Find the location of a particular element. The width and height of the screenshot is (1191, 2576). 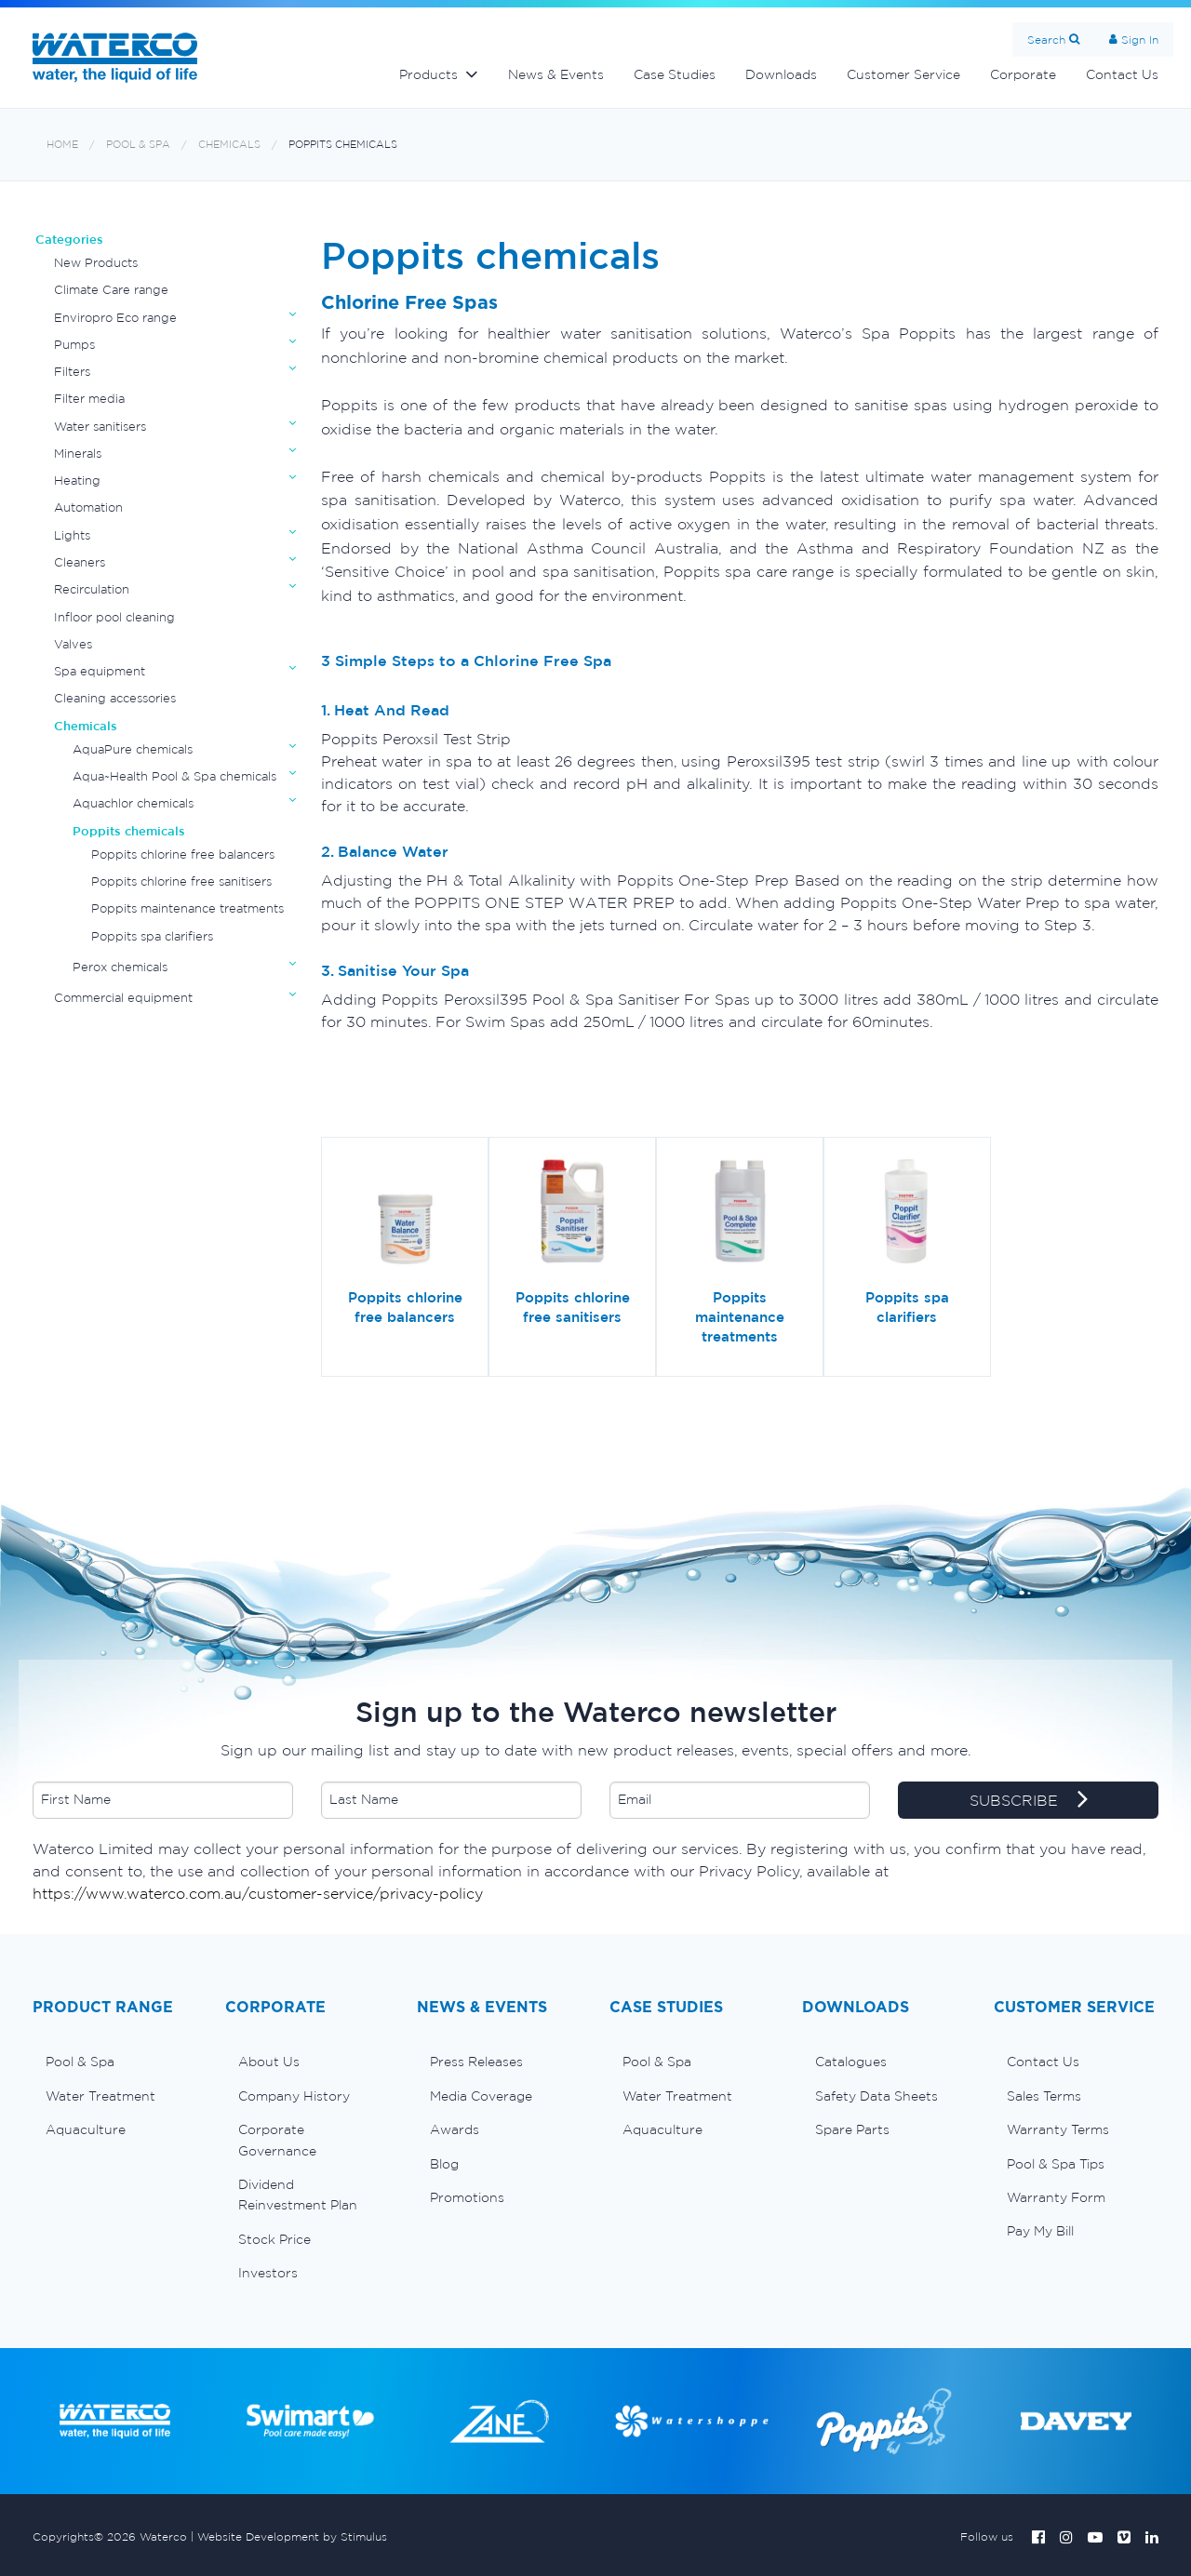

Contact Us is located at coordinates (1122, 74).